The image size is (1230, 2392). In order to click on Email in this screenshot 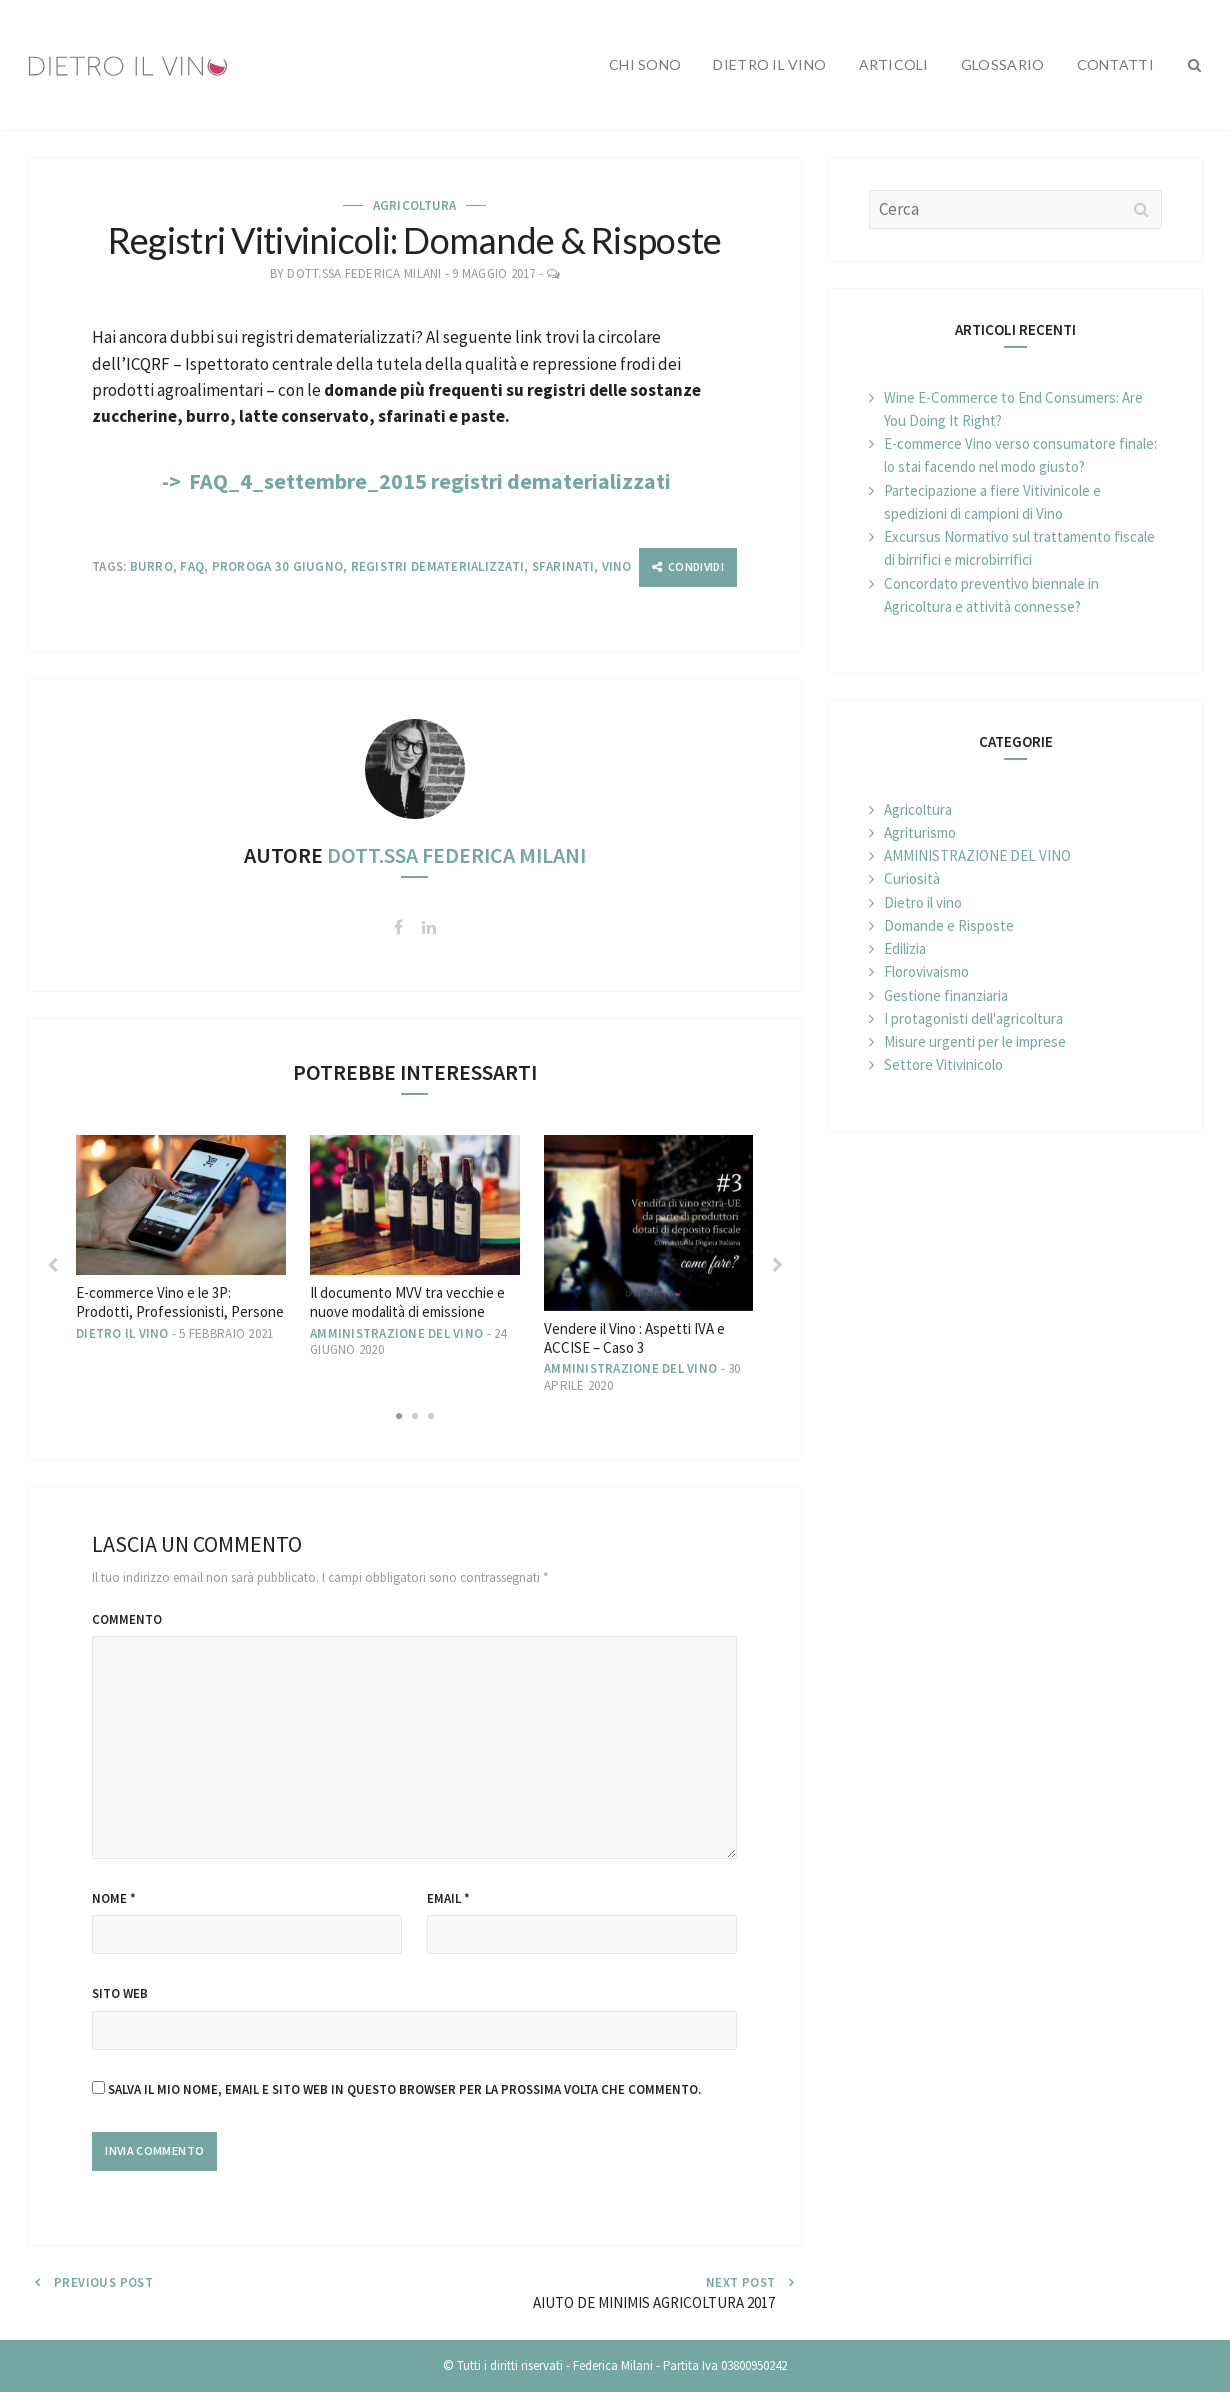, I will do `click(448, 1898)`.